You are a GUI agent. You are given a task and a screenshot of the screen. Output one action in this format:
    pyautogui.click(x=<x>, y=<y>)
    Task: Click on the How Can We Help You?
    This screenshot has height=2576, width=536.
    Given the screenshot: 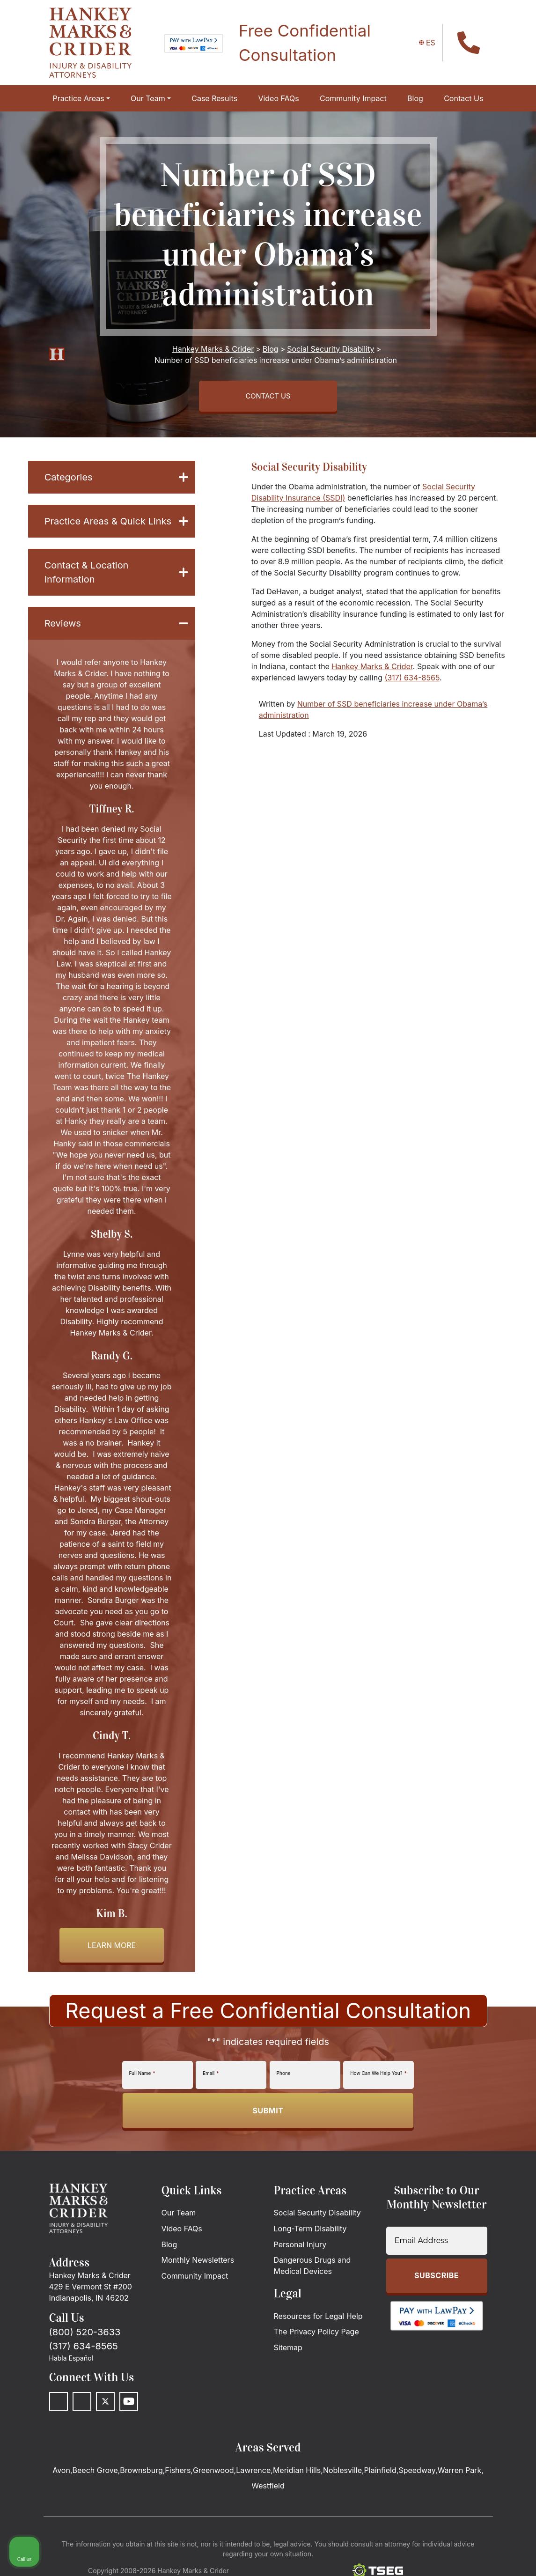 What is the action you would take?
    pyautogui.click(x=378, y=2077)
    